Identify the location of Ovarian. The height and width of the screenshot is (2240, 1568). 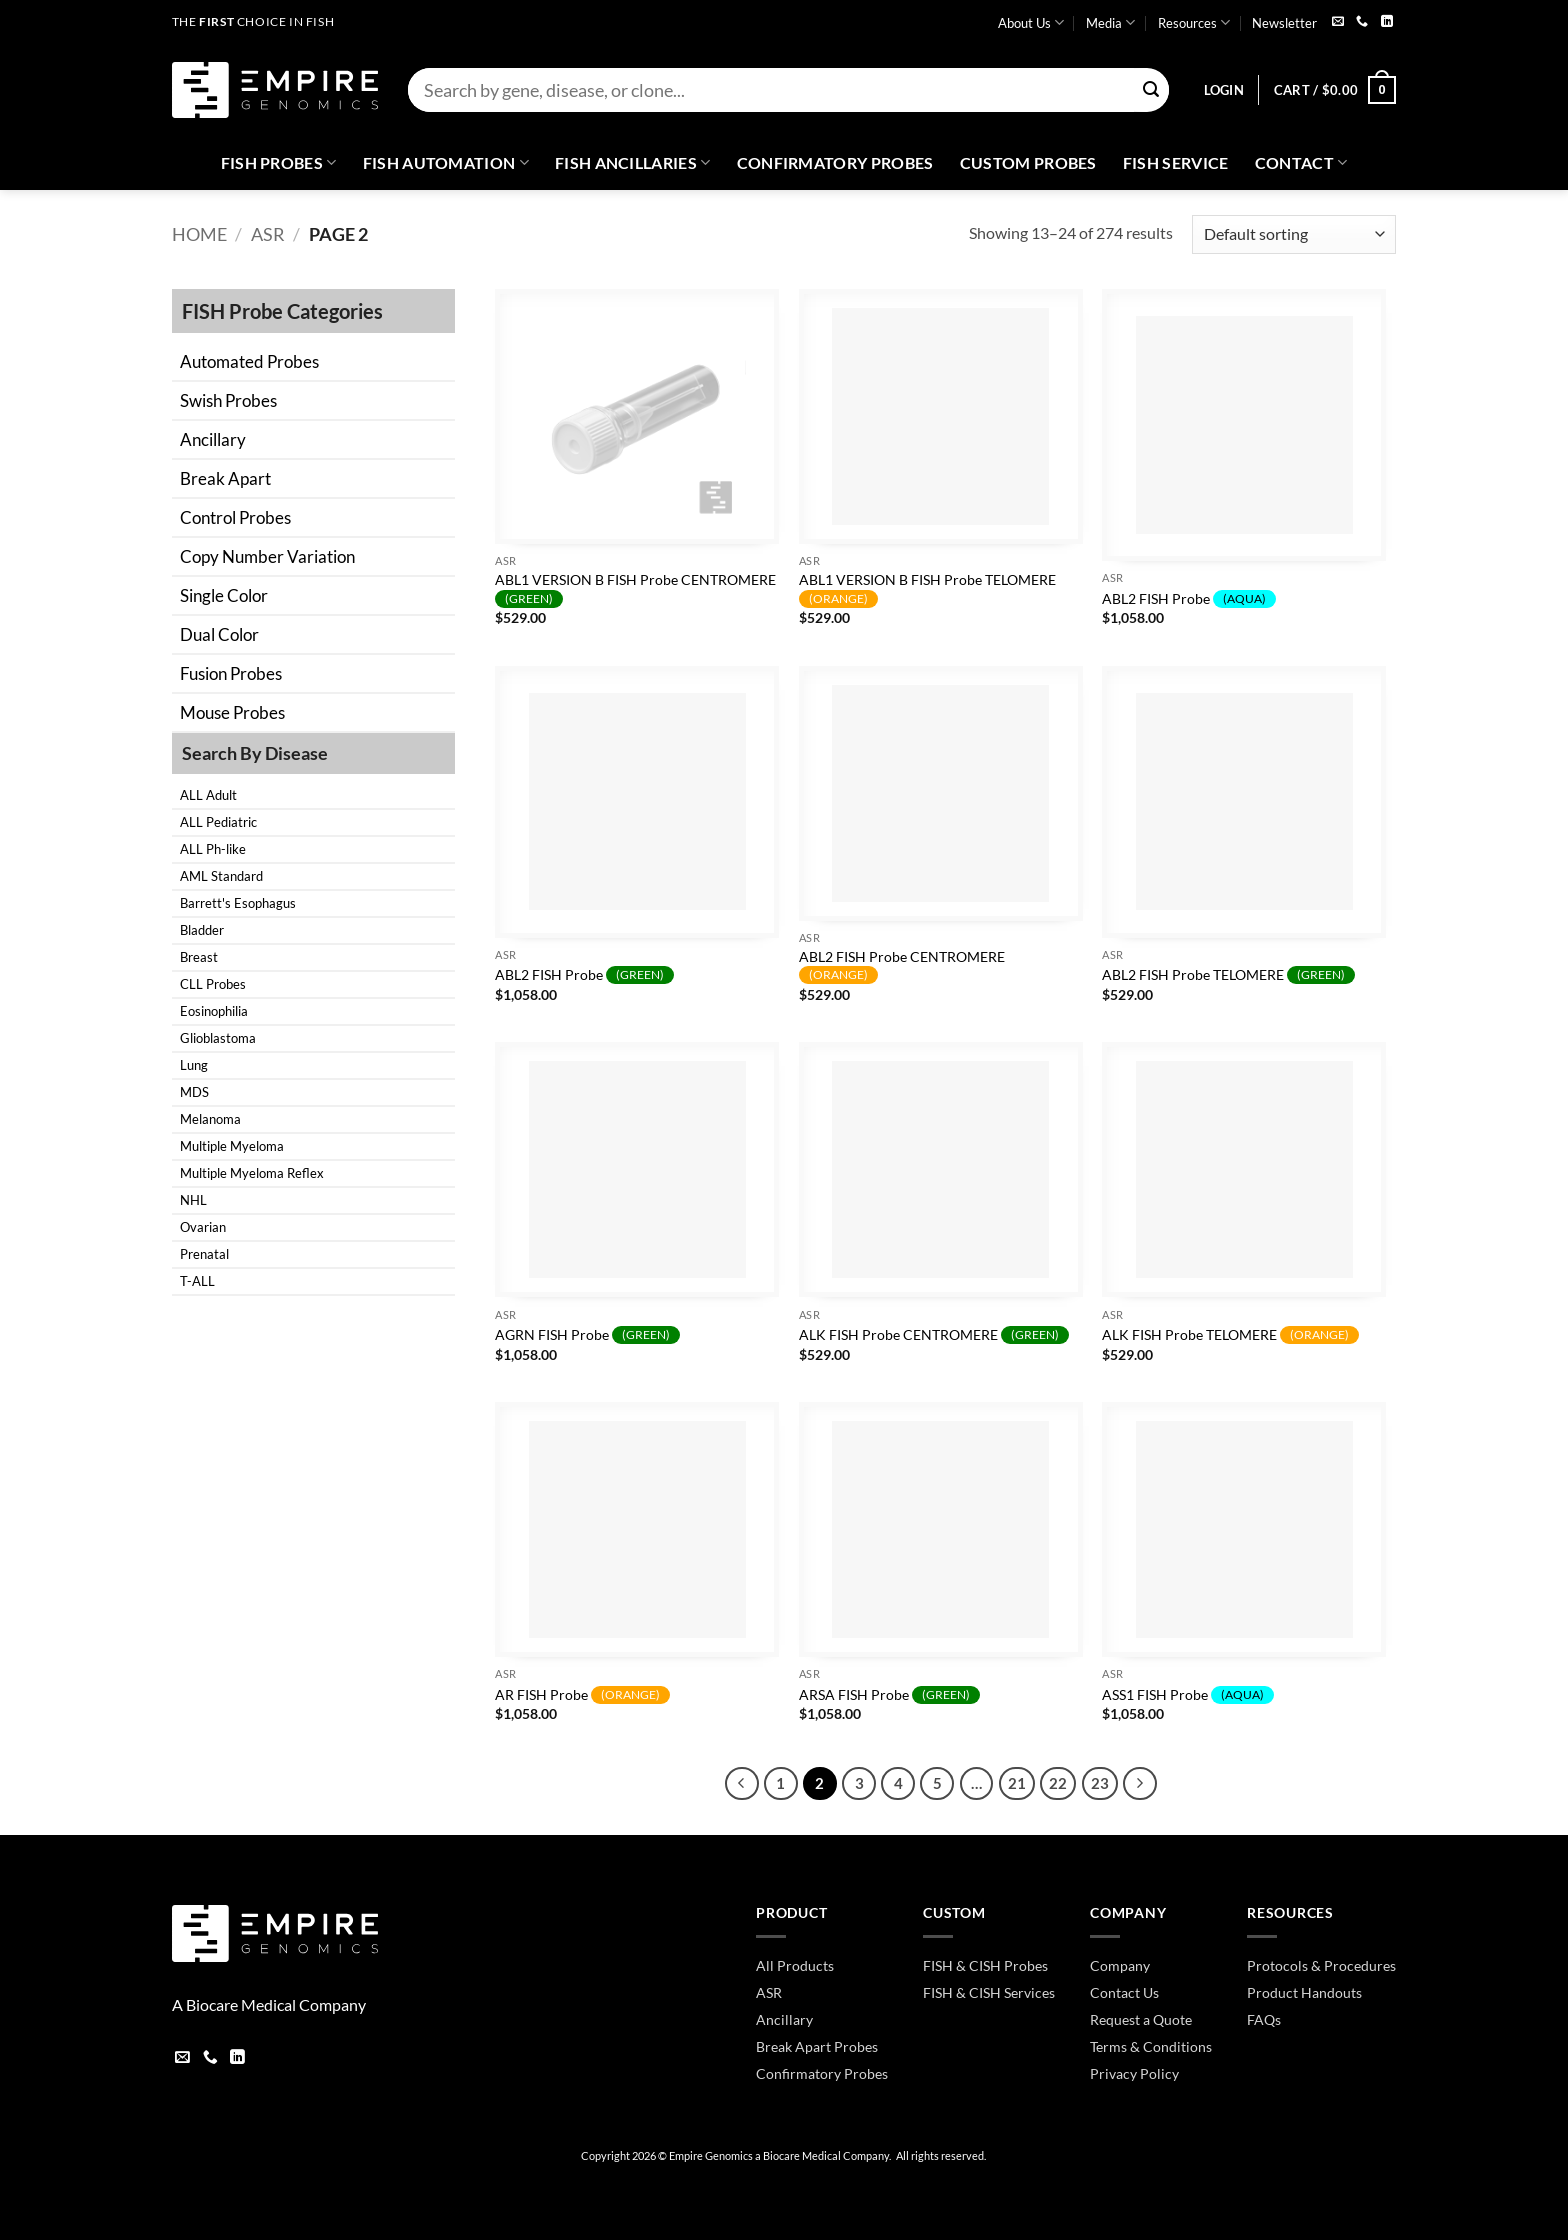
(203, 1227).